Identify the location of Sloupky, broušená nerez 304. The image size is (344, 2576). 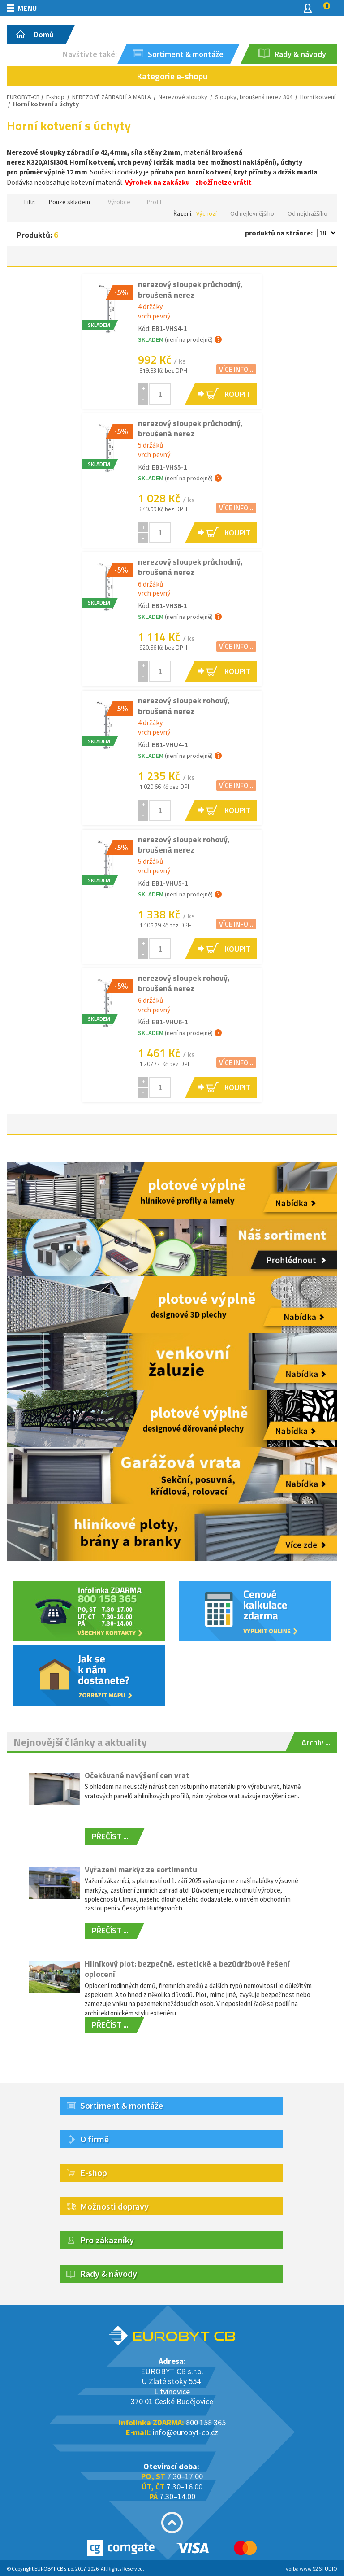
(253, 97).